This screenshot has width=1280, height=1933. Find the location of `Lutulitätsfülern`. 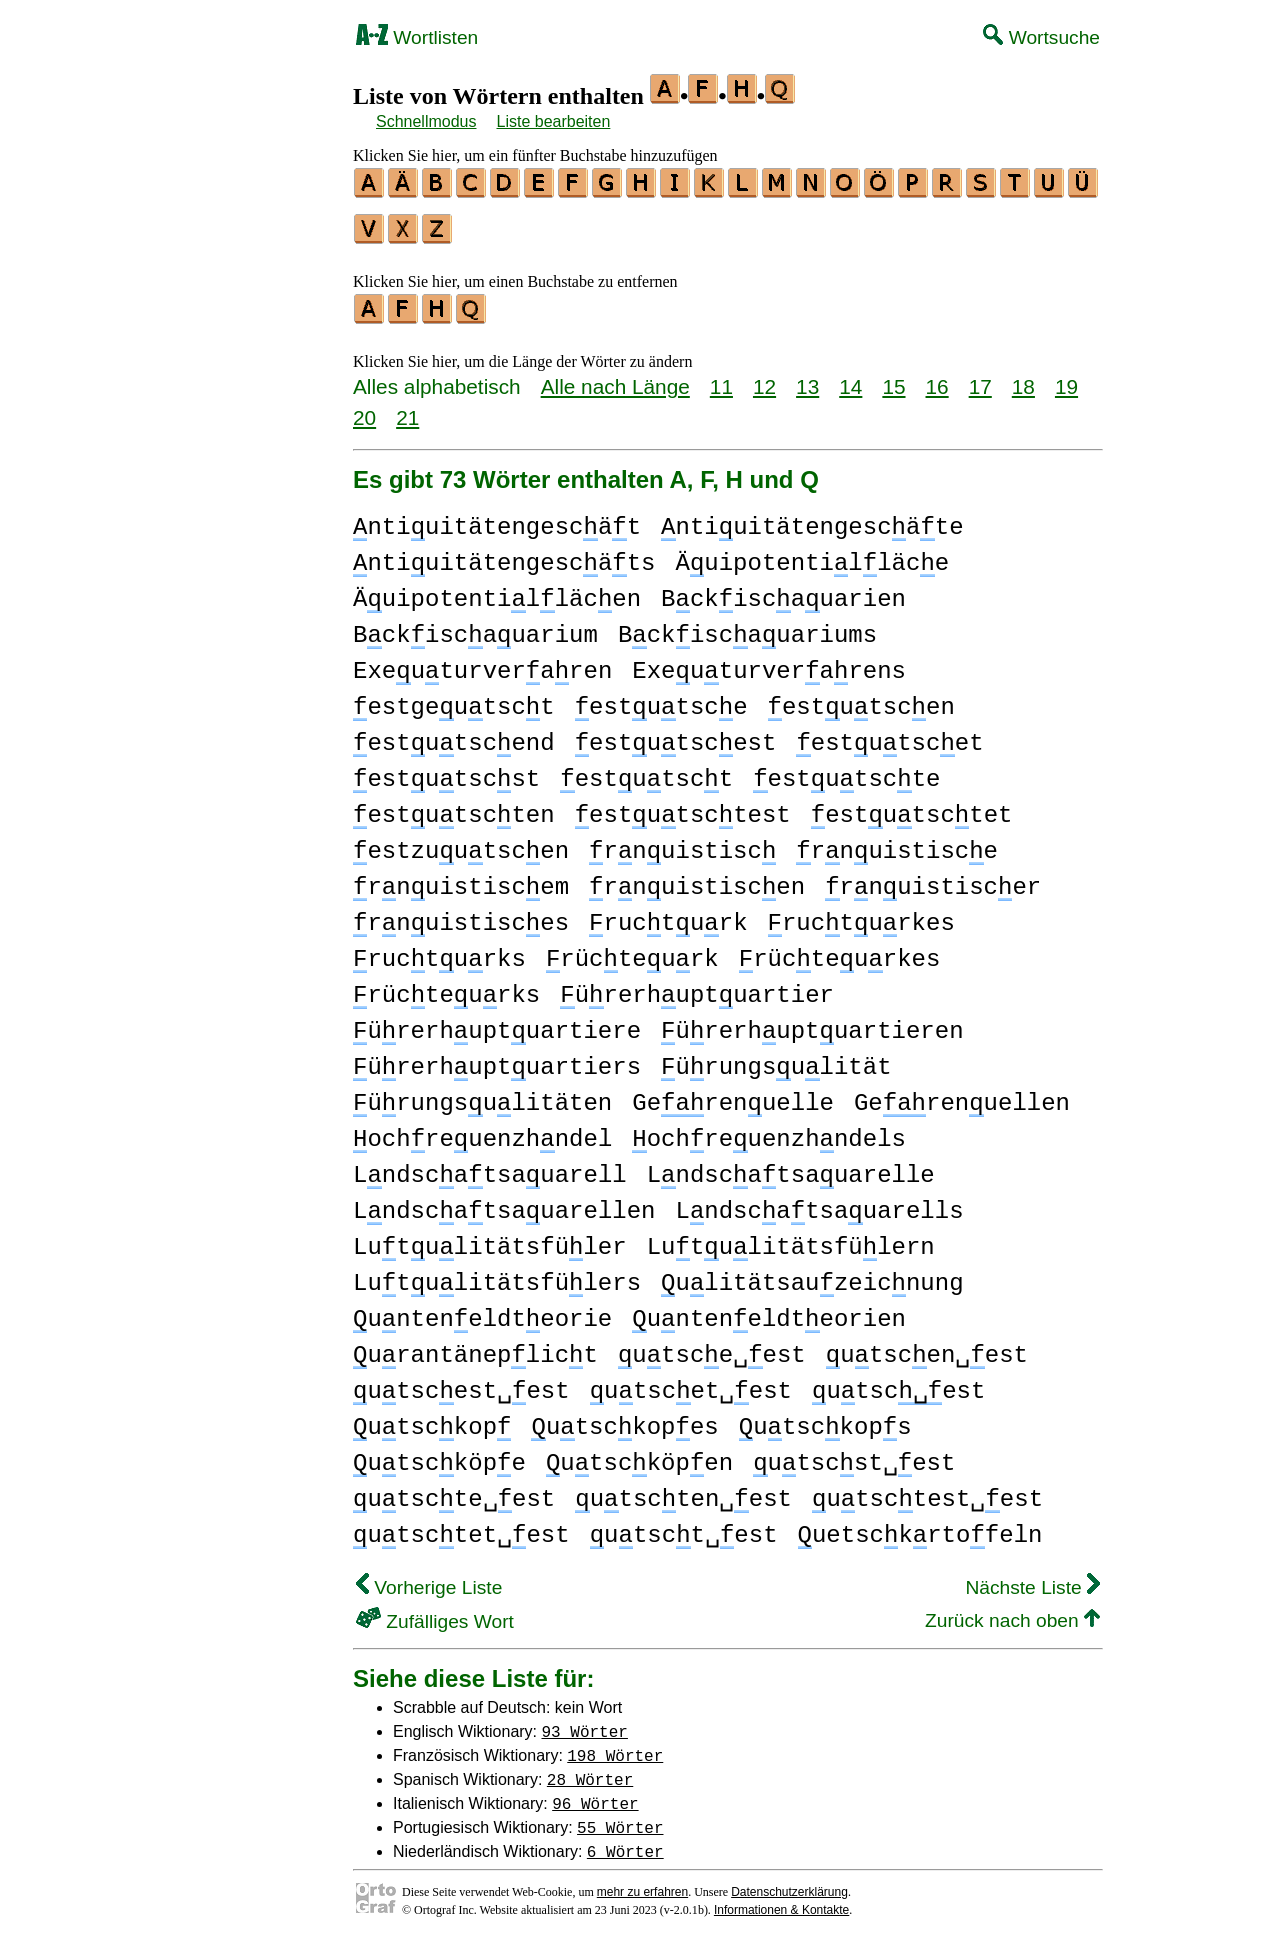

Lutulitätsfülern is located at coordinates (791, 1238).